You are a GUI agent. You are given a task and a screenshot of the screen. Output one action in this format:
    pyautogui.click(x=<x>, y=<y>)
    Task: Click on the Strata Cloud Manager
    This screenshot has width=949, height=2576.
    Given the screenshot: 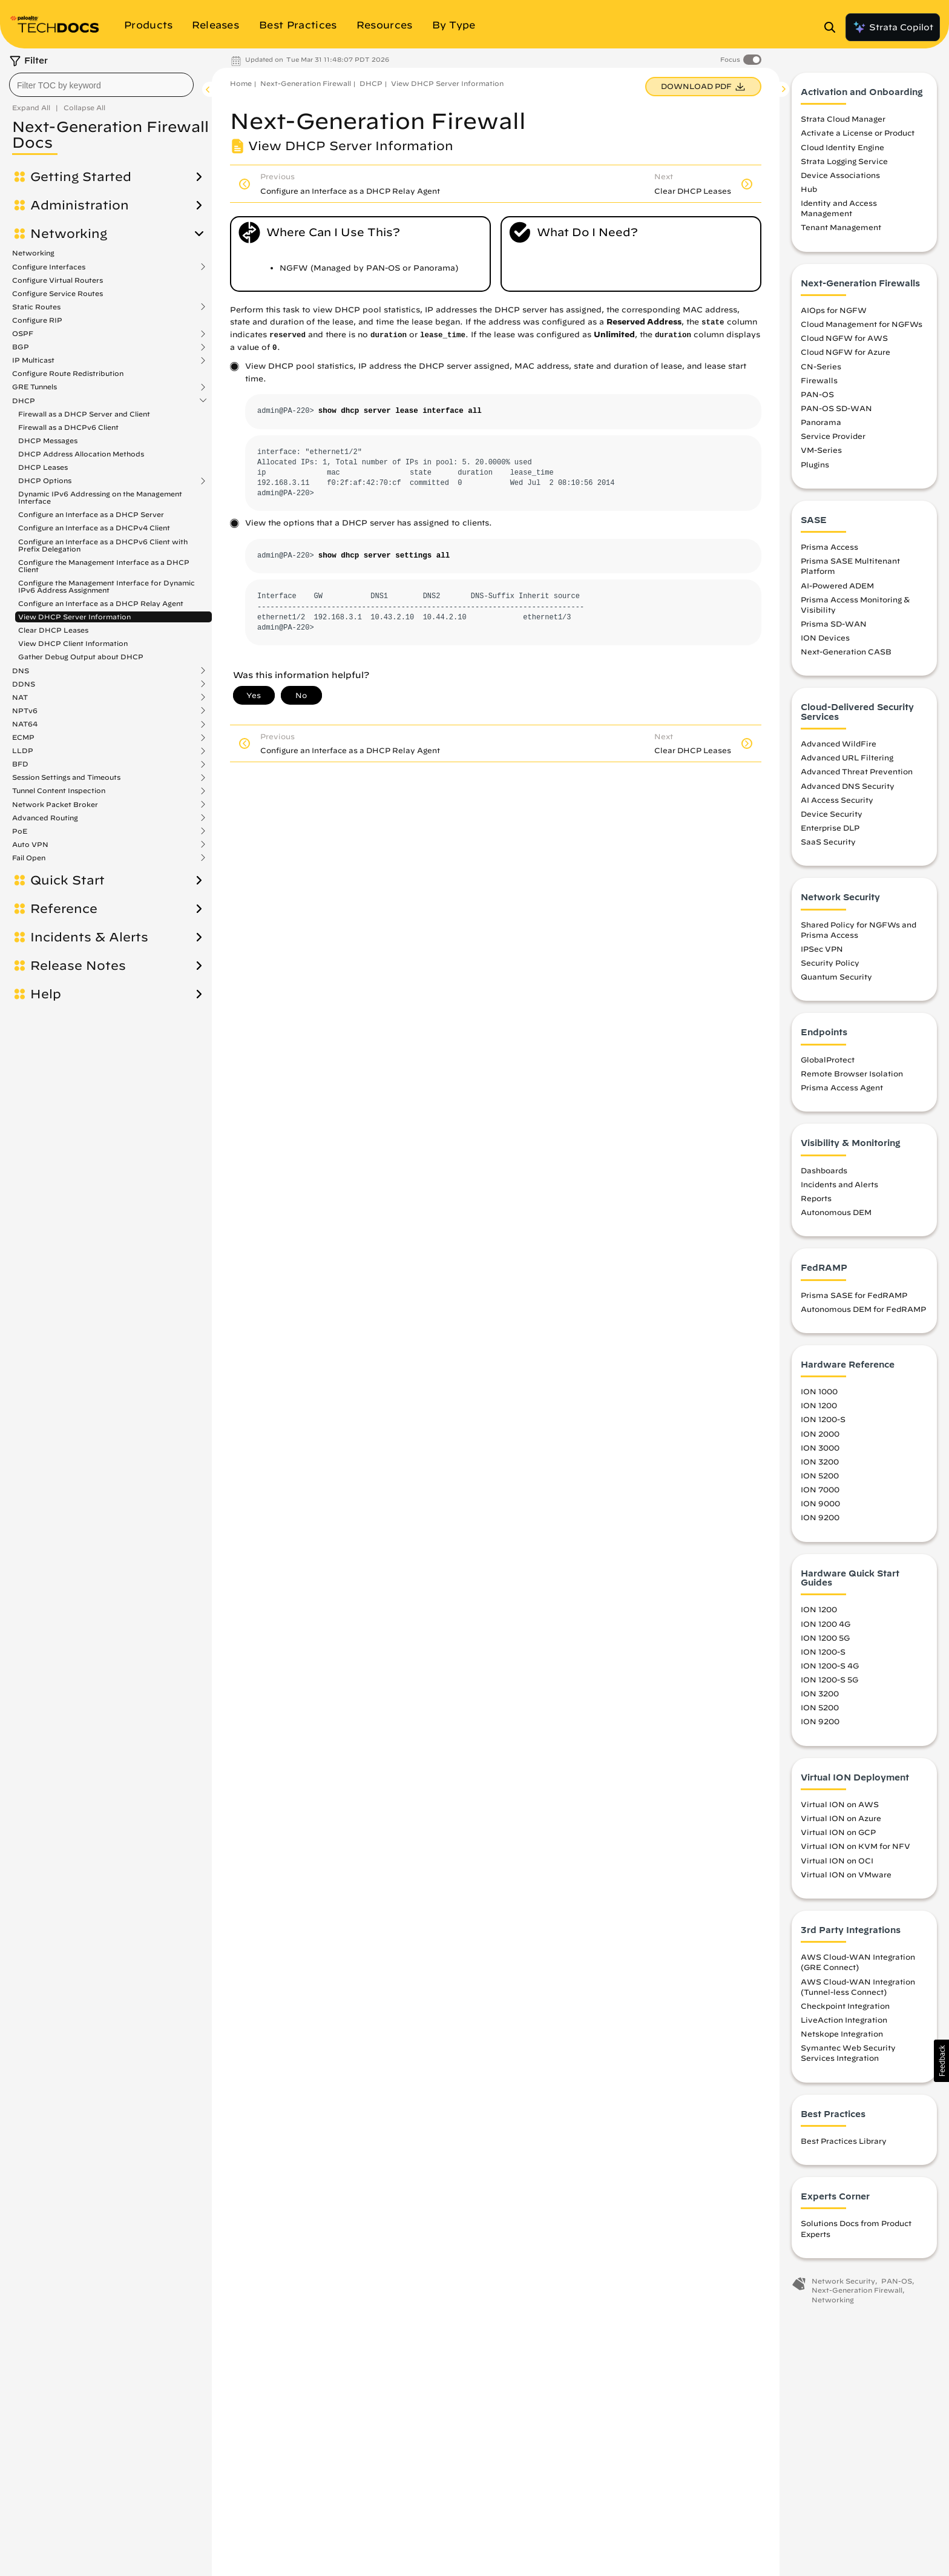 What is the action you would take?
    pyautogui.click(x=843, y=118)
    